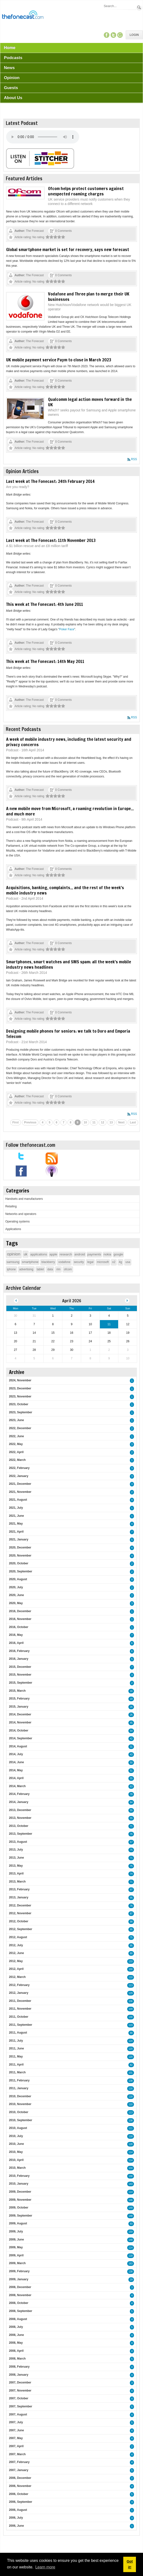  I want to click on microsoft, so click(103, 1262).